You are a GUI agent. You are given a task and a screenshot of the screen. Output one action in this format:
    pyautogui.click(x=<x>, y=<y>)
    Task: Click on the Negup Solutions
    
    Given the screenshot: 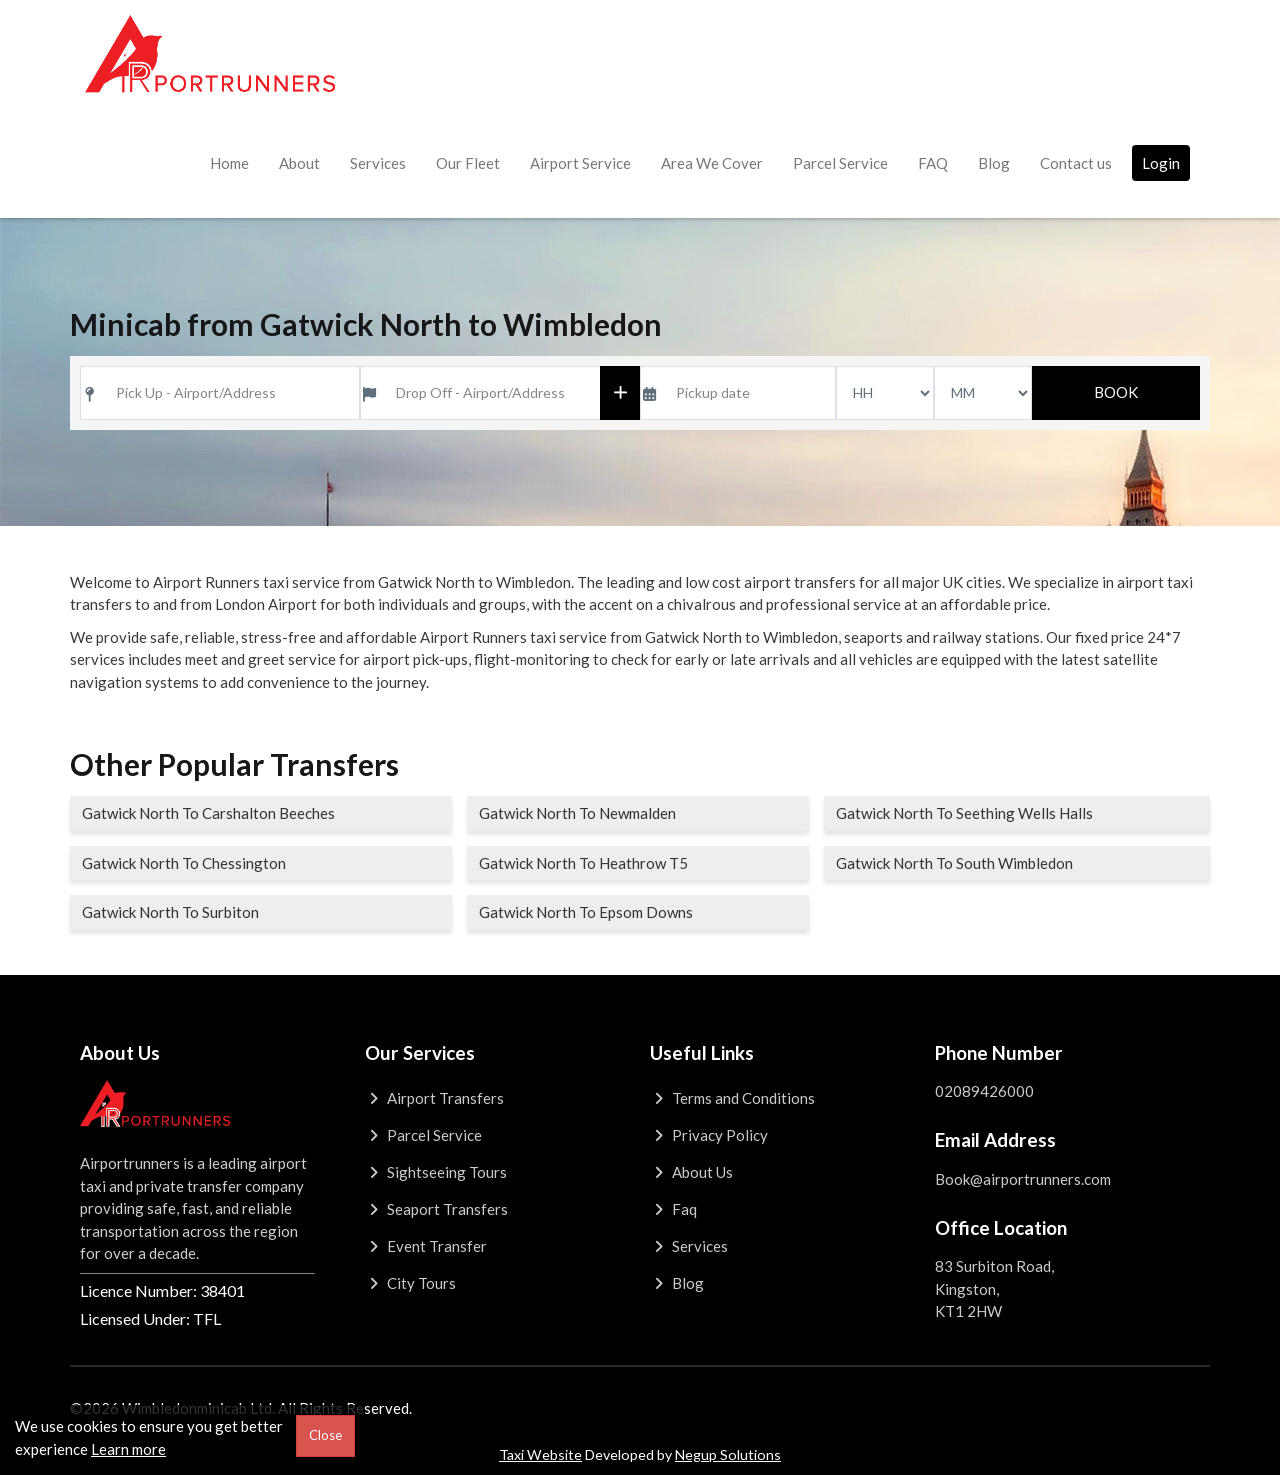 What is the action you would take?
    pyautogui.click(x=728, y=1454)
    